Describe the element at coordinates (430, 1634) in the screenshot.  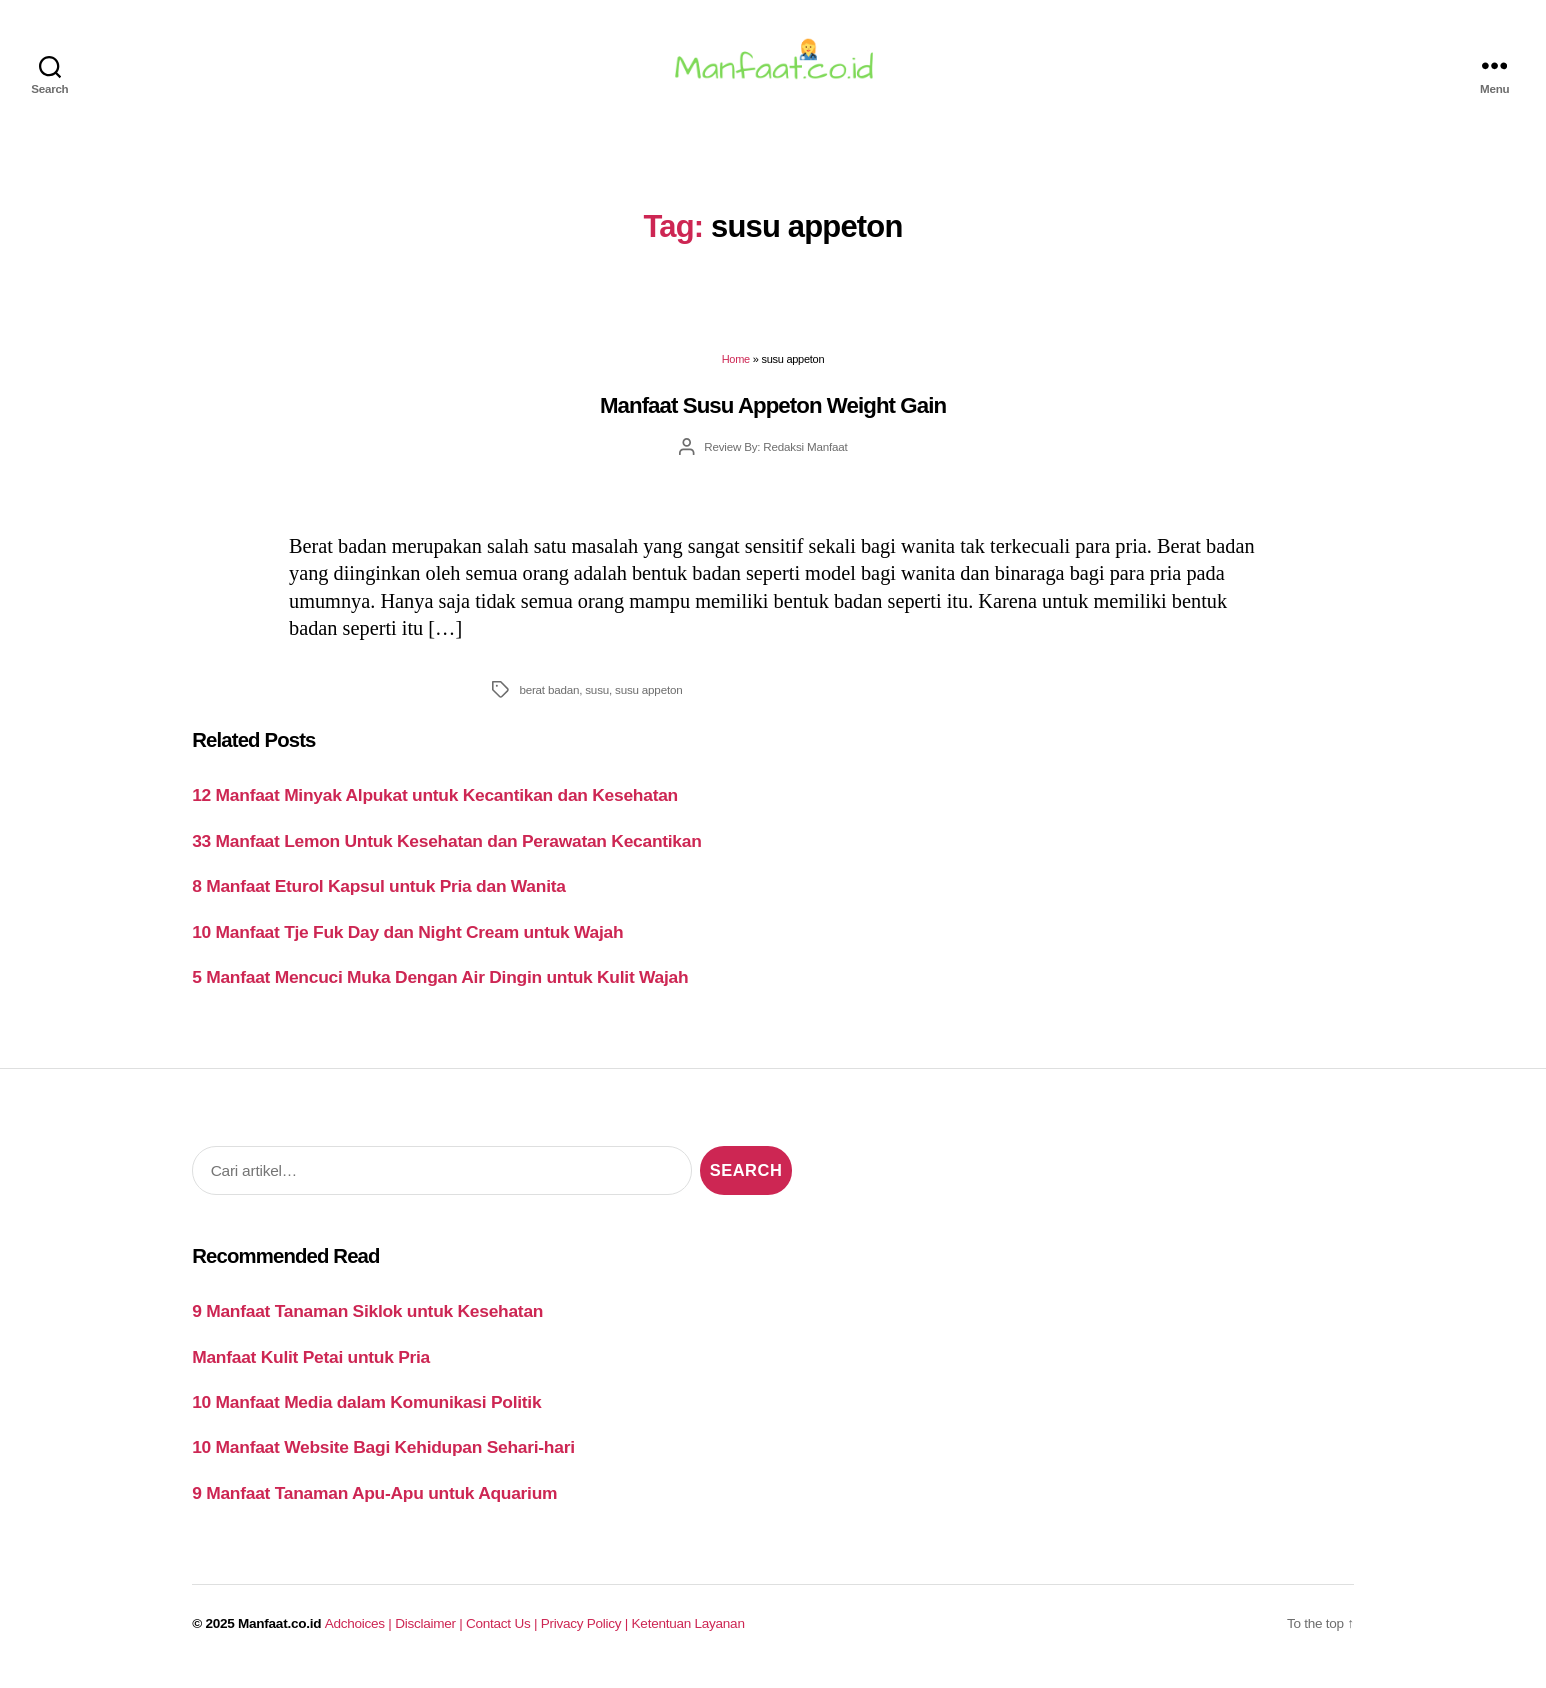
I see `Disclaimer |` at that location.